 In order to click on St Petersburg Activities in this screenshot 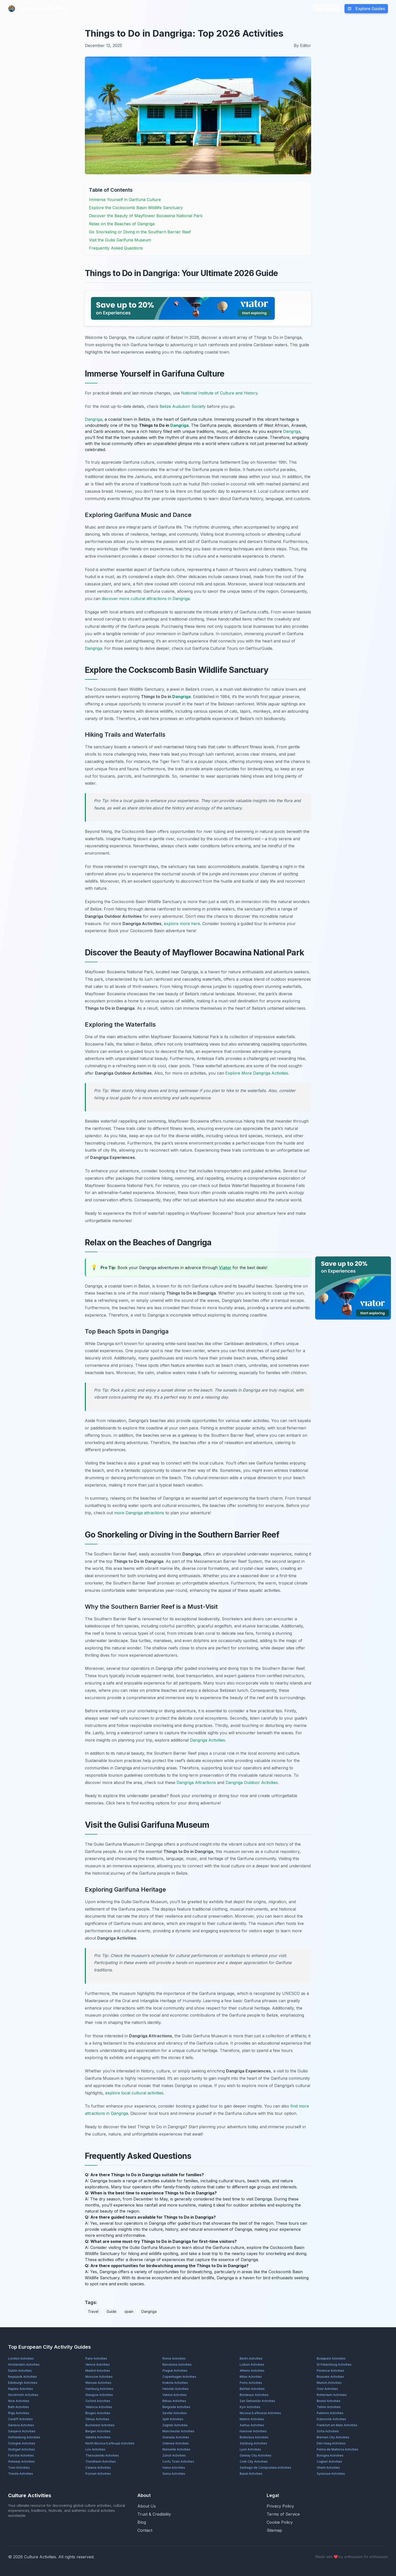, I will do `click(334, 2364)`.